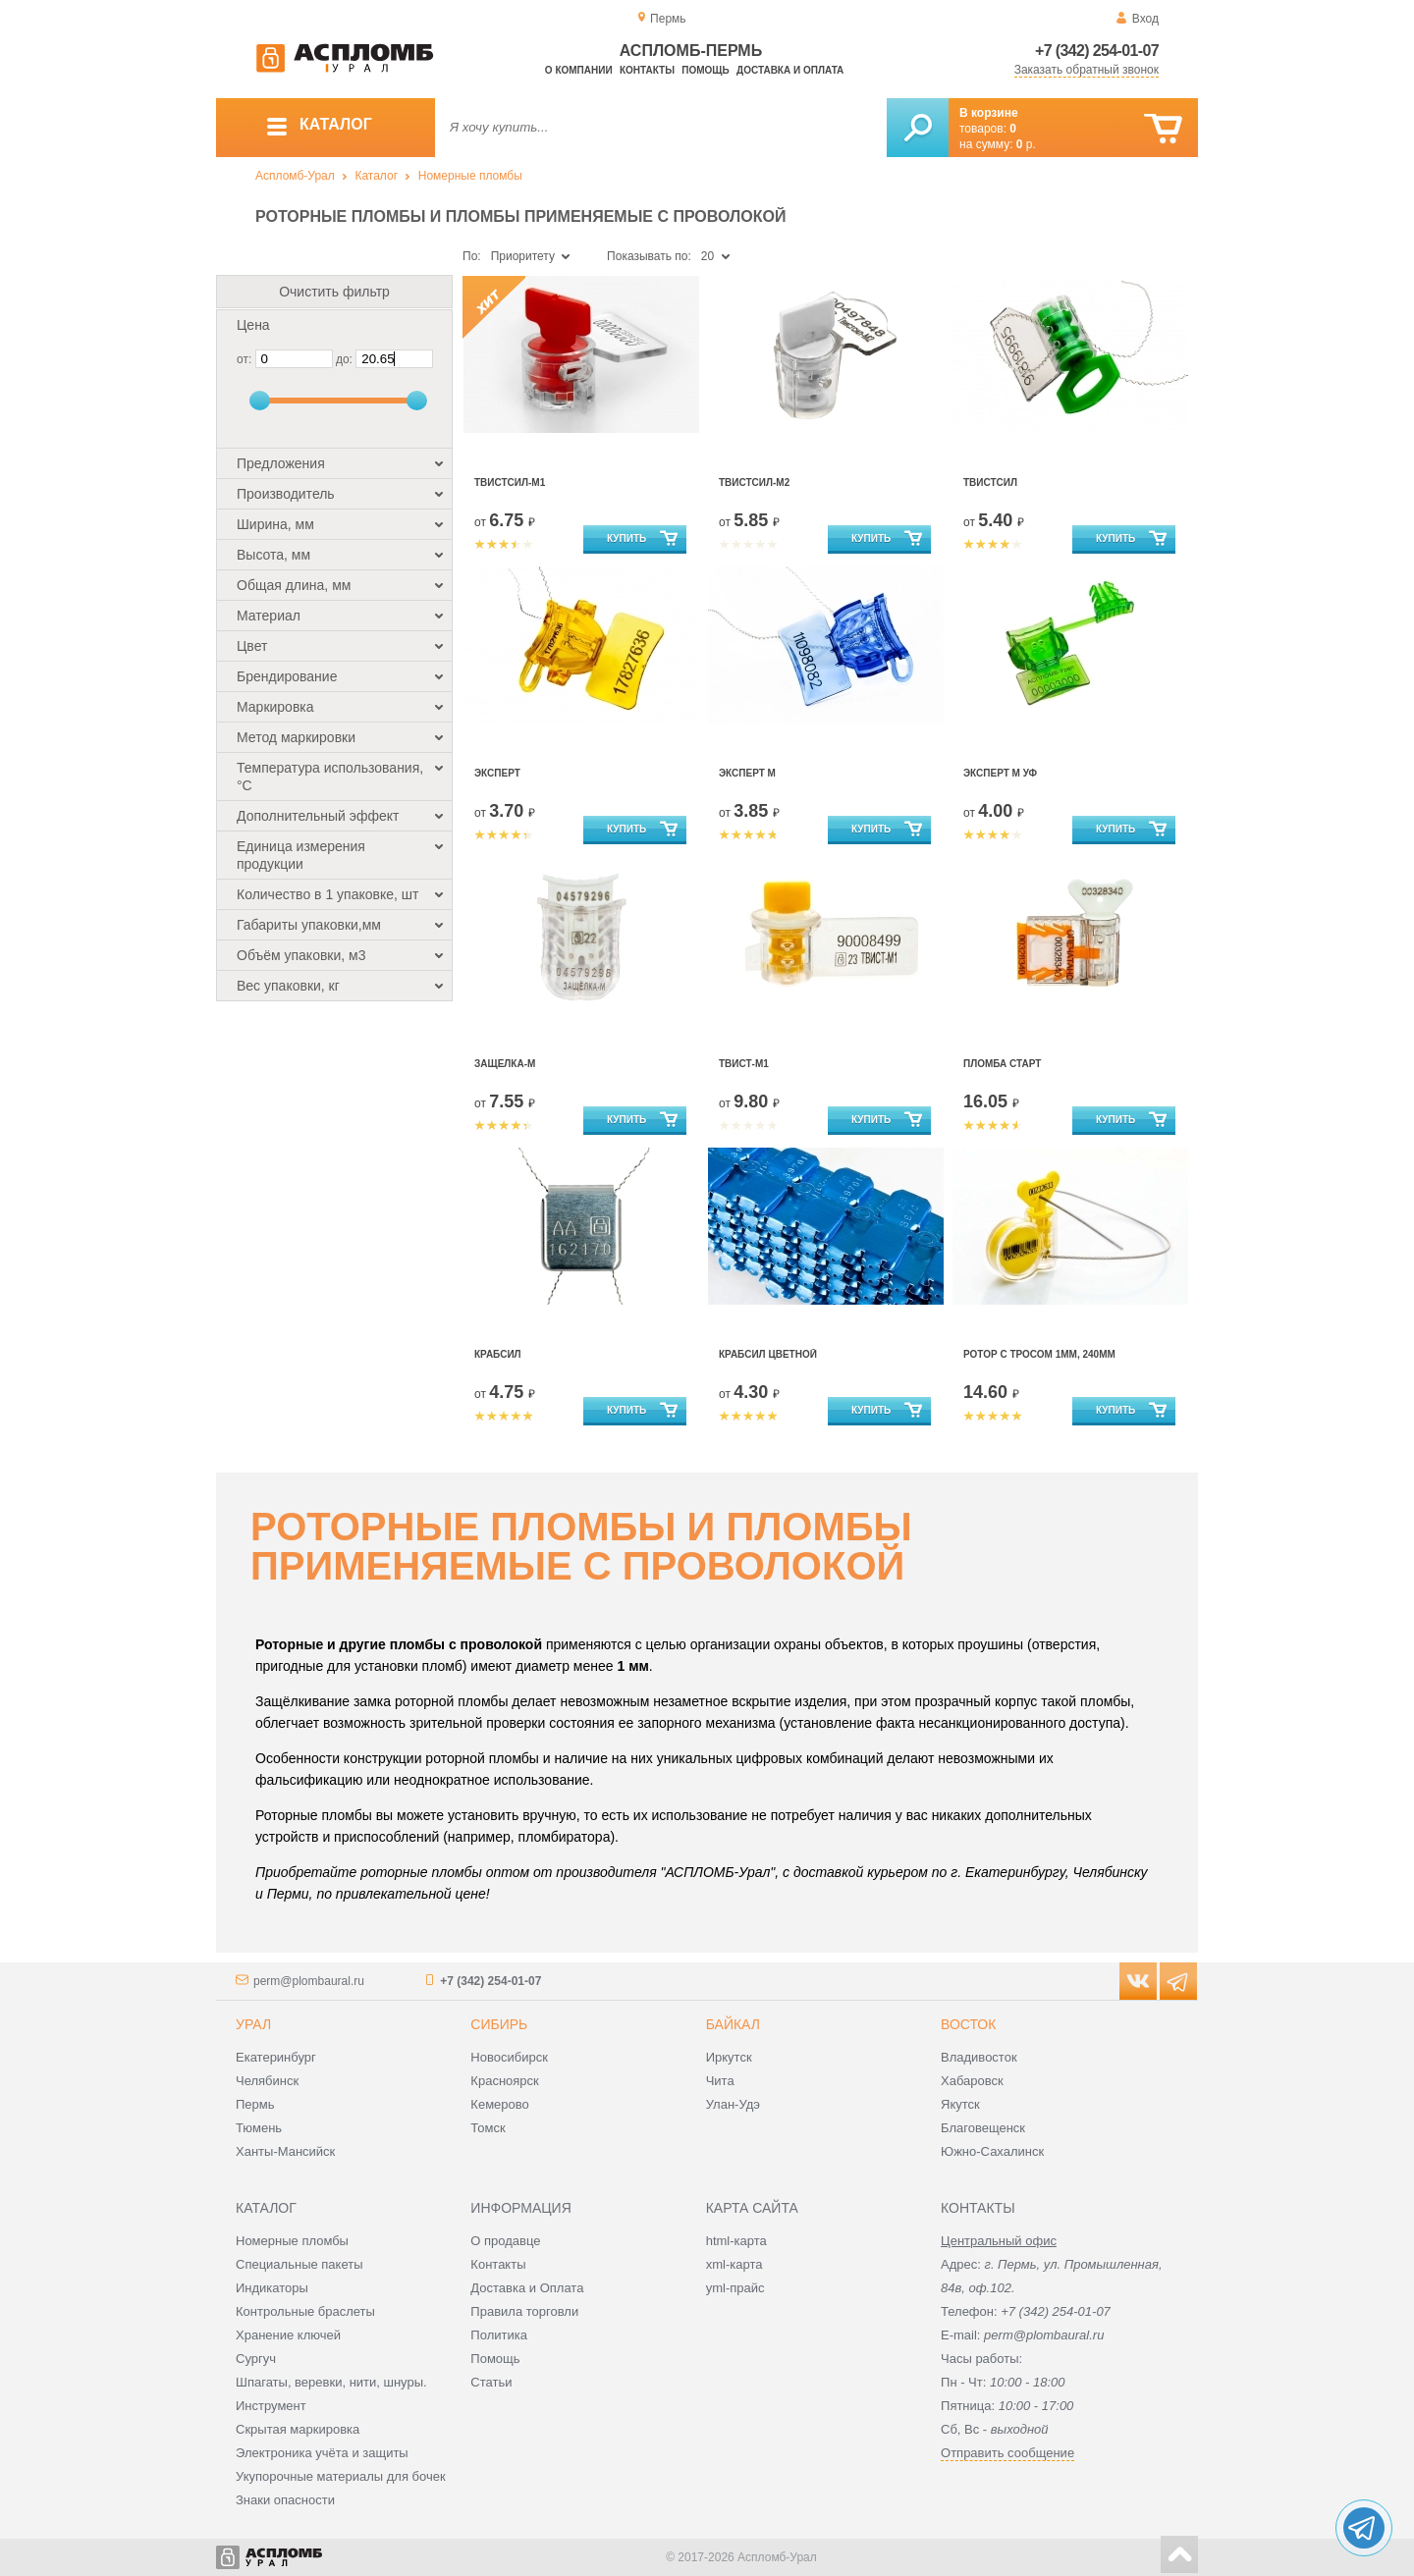 This screenshot has height=2576, width=1414. What do you see at coordinates (754, 482) in the screenshot?
I see `Твистсил-М2` at bounding box center [754, 482].